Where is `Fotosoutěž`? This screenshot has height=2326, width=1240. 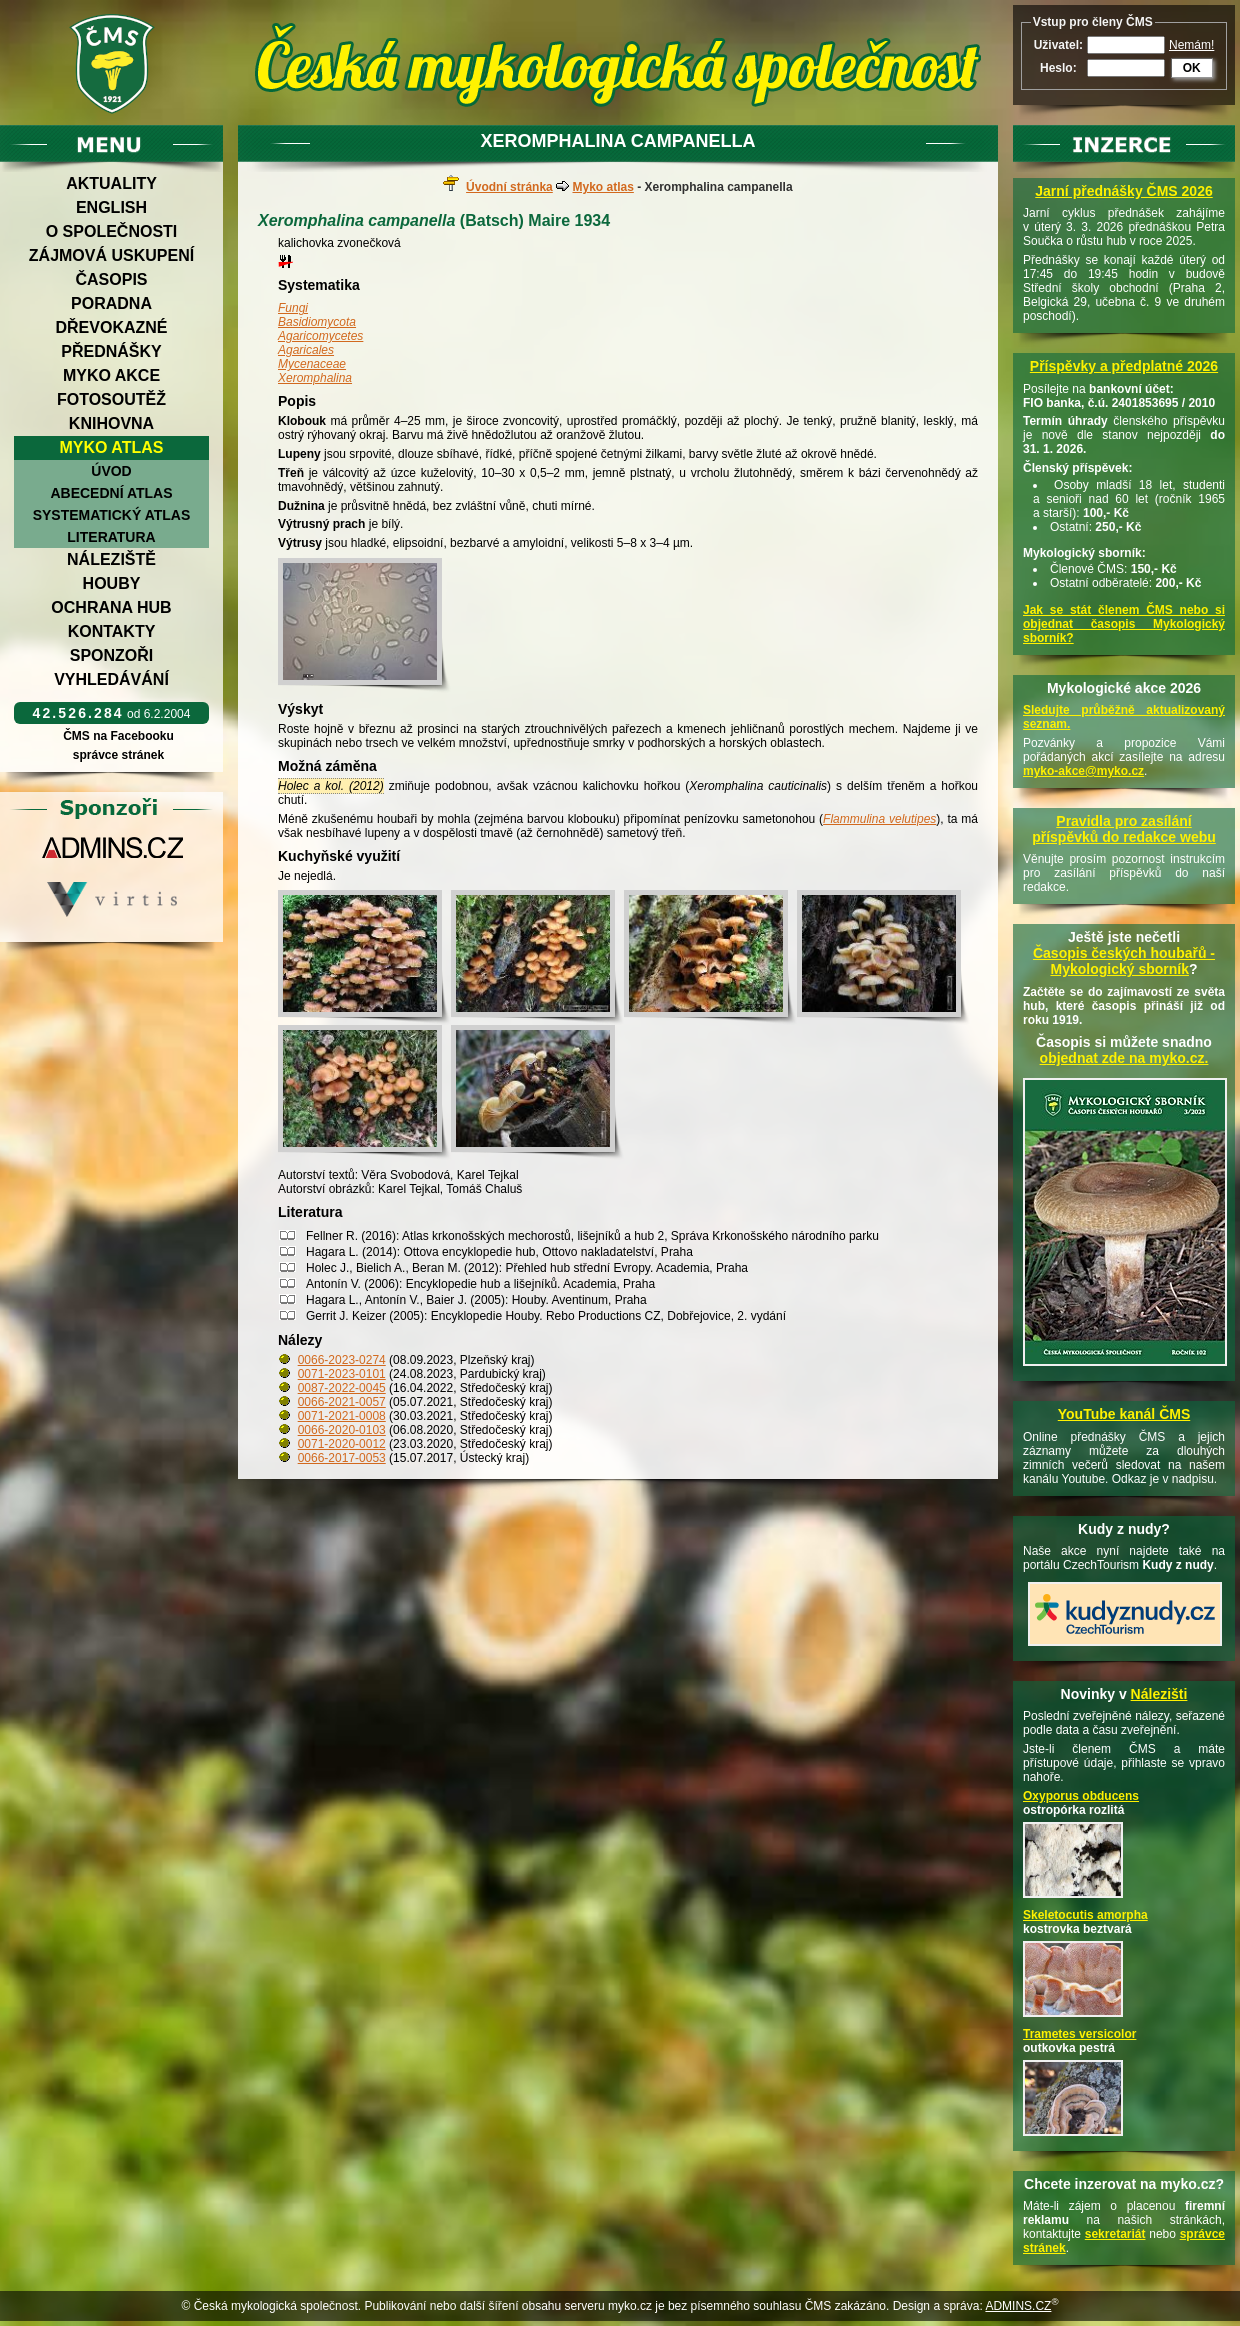
Fotosoutěž is located at coordinates (111, 399).